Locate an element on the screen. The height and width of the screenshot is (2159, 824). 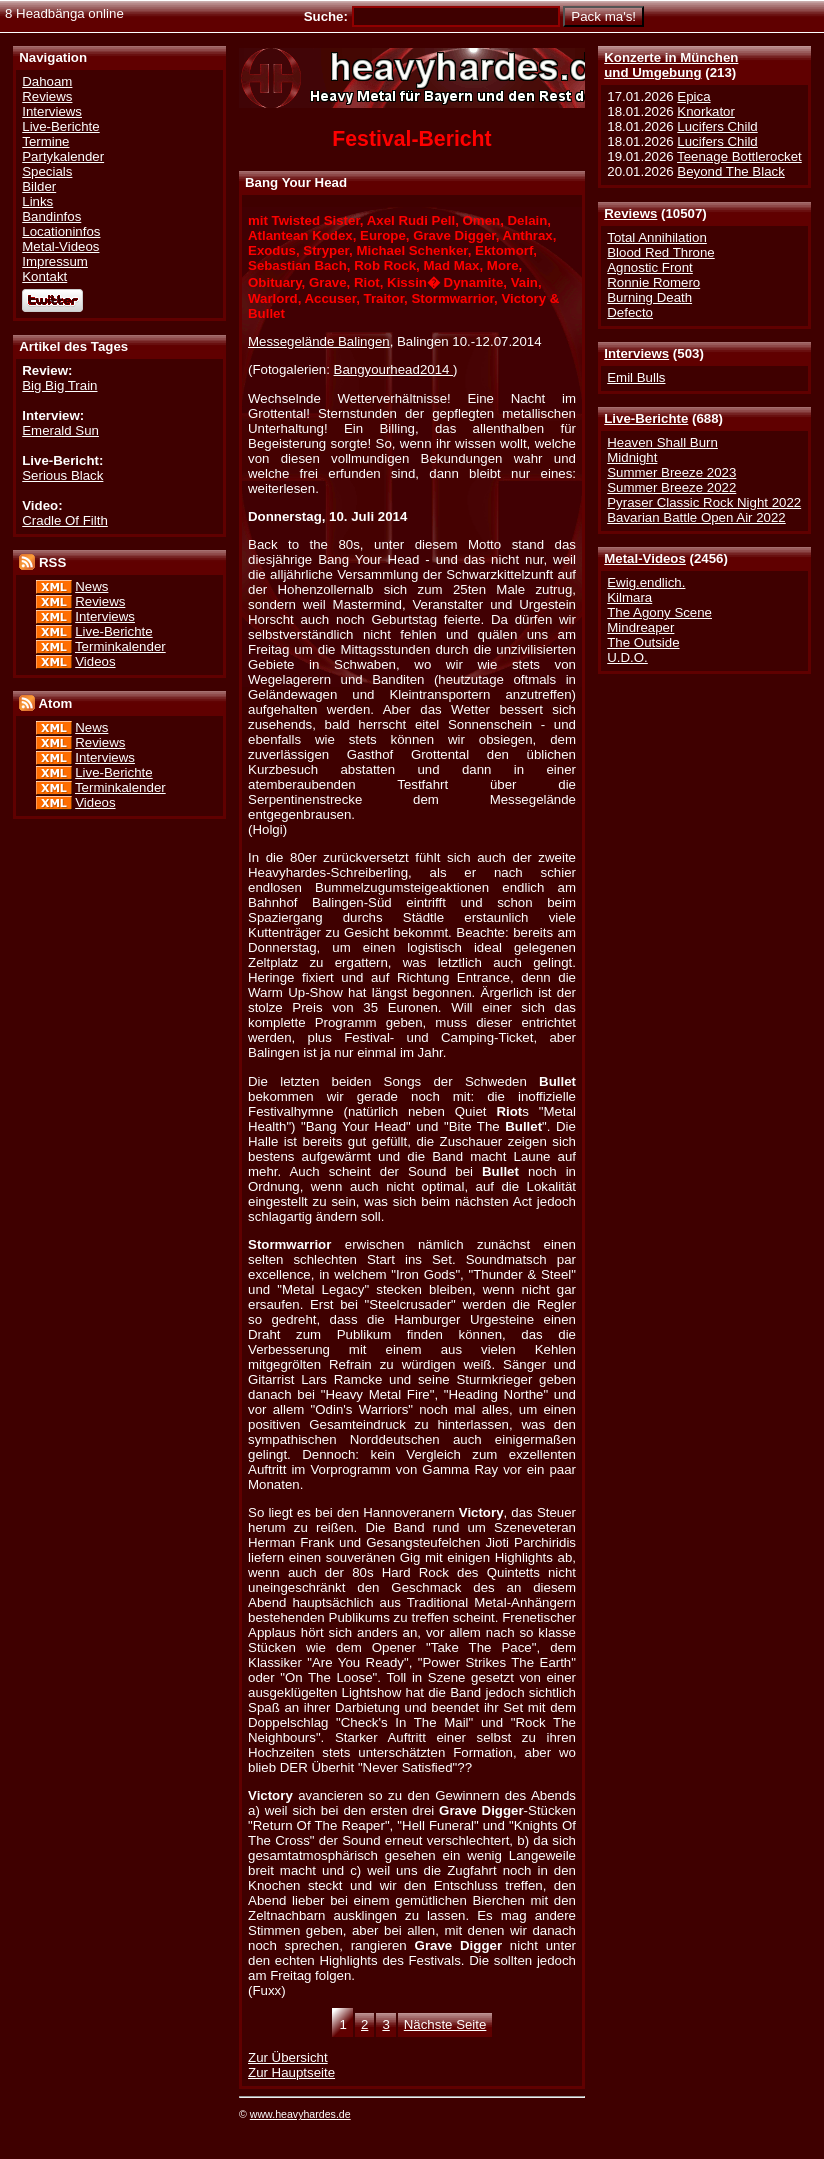
Serious Black is located at coordinates (62, 475).